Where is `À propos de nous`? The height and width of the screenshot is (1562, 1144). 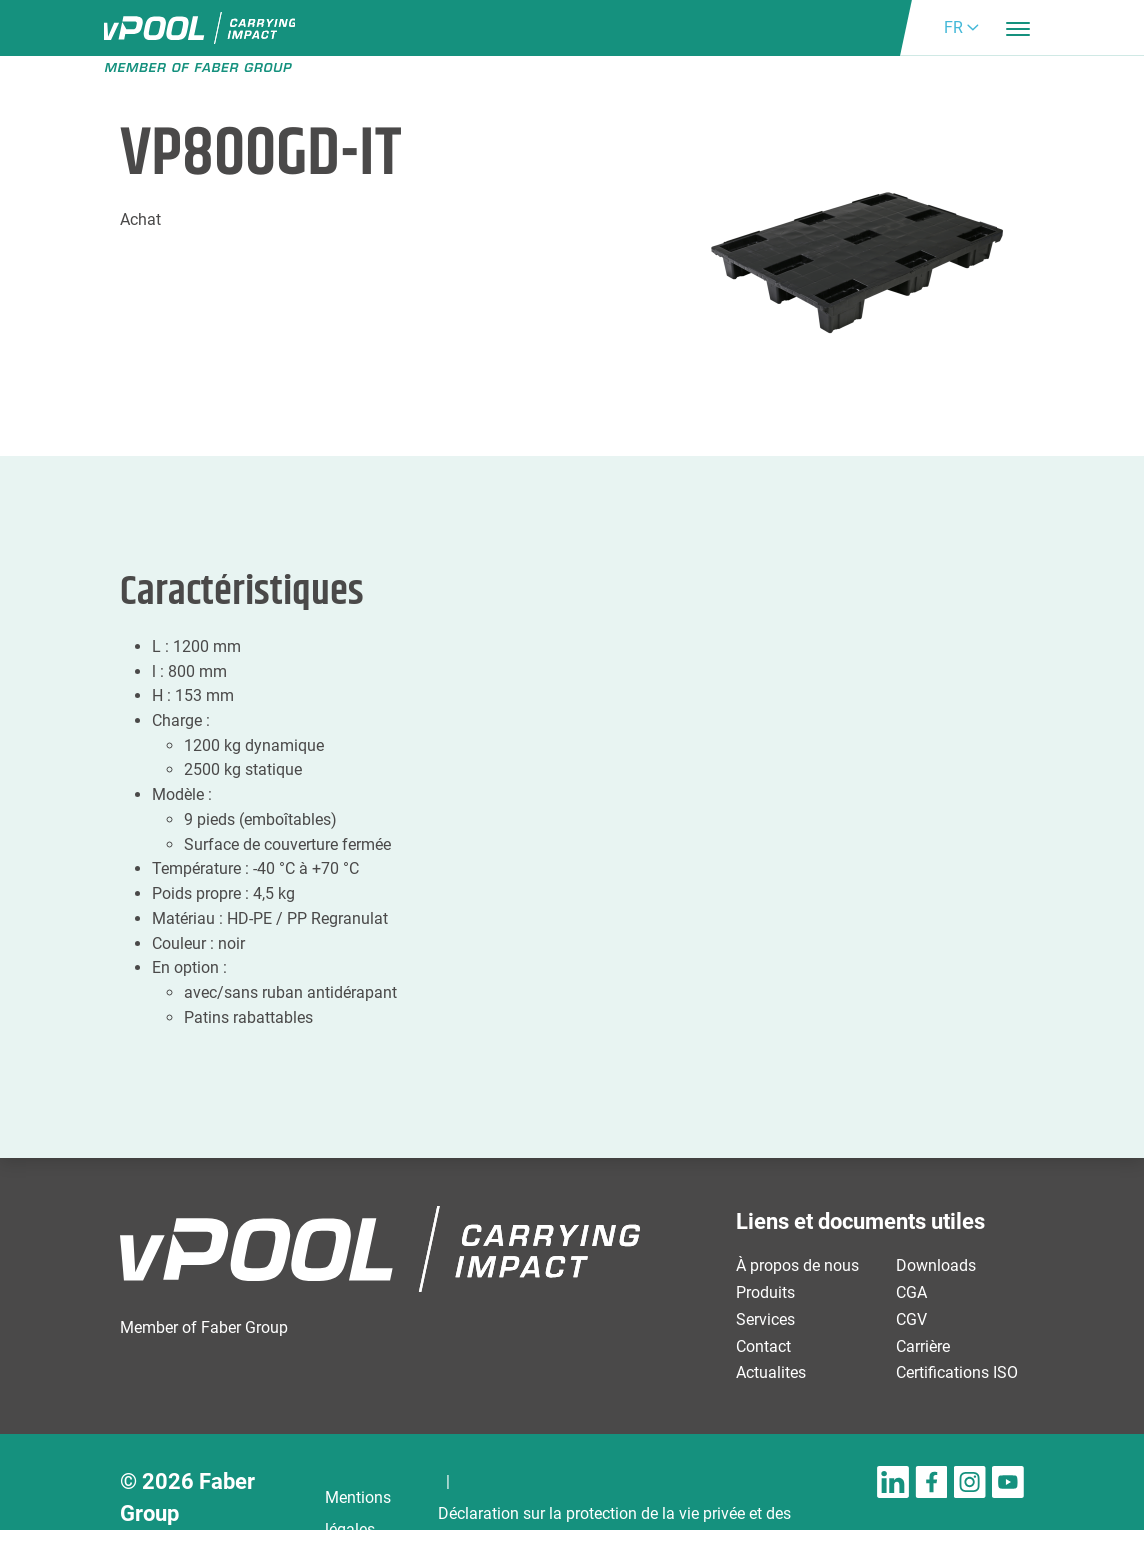 À propos de nous is located at coordinates (797, 1265).